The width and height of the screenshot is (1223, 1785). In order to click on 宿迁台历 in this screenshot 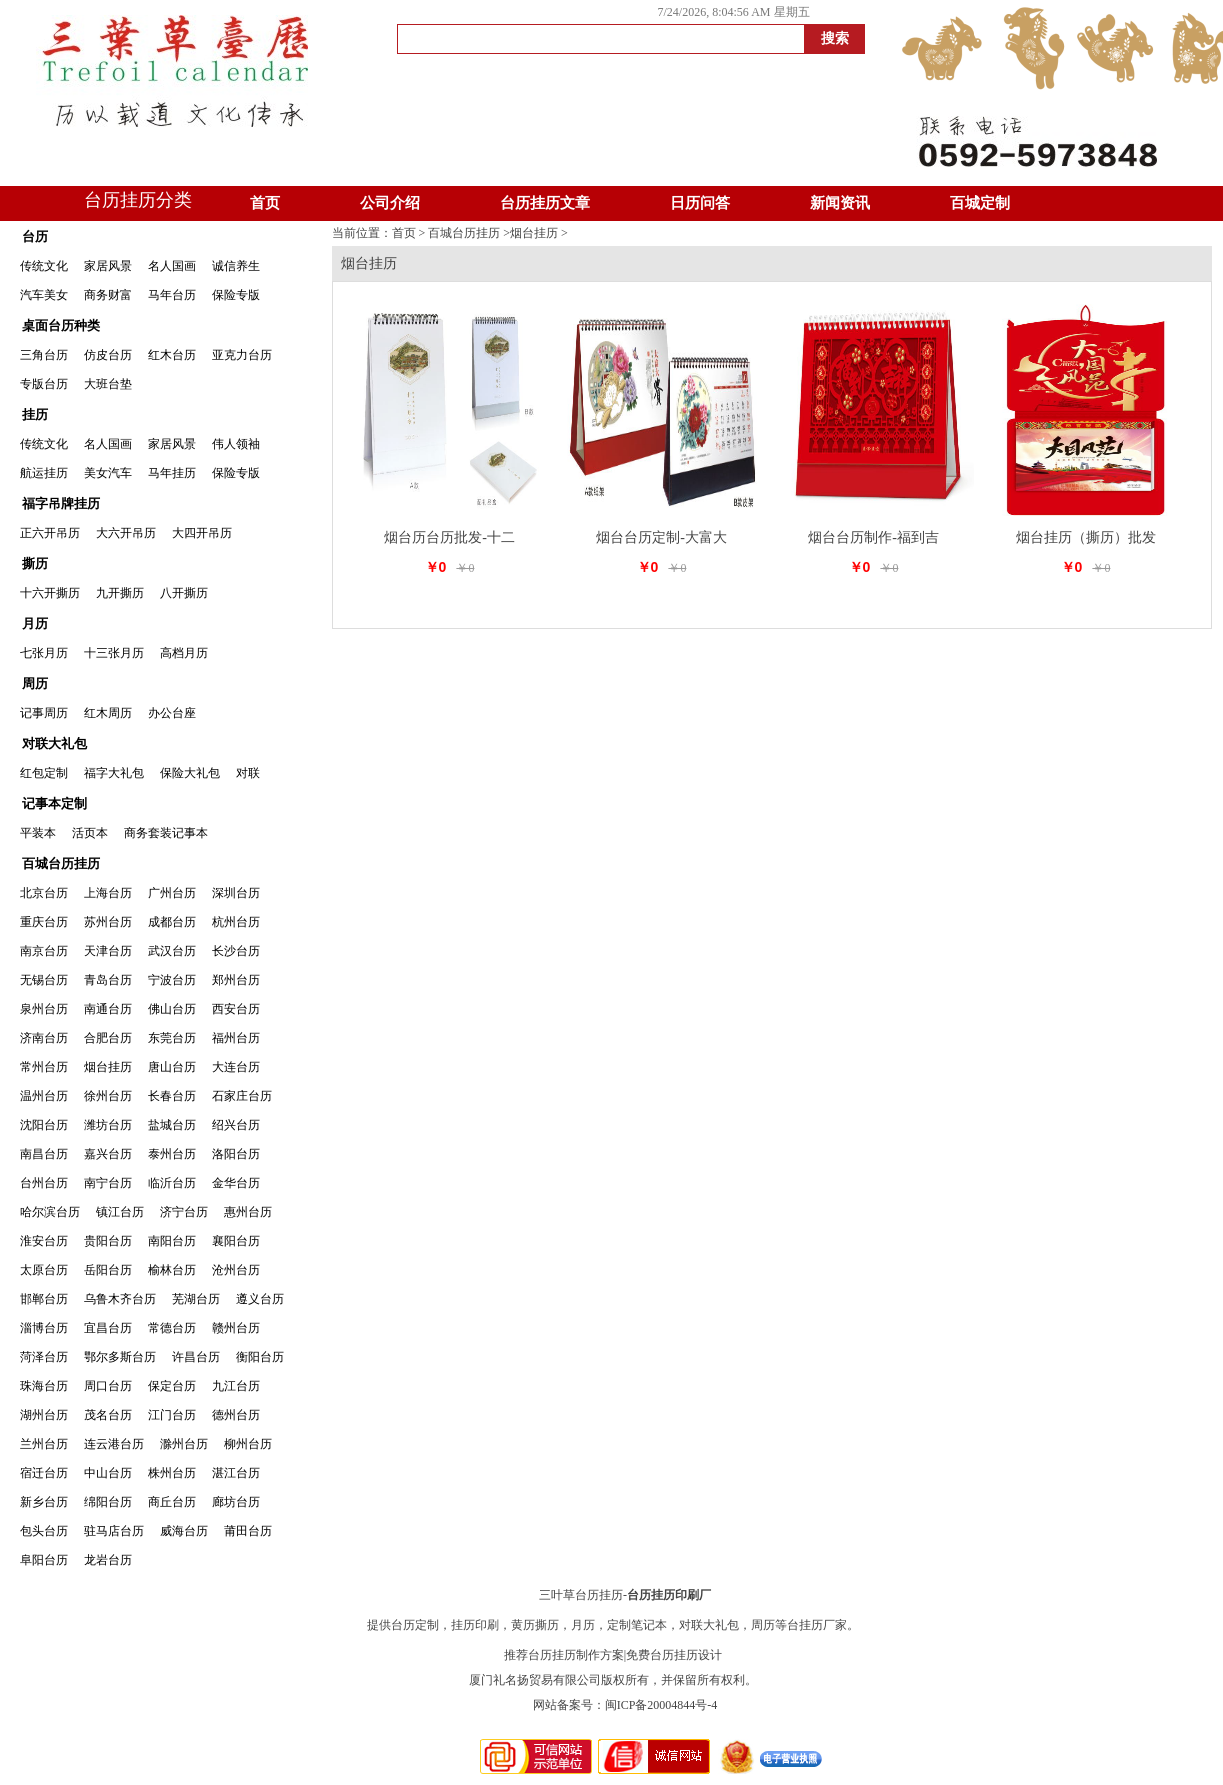, I will do `click(44, 1473)`.